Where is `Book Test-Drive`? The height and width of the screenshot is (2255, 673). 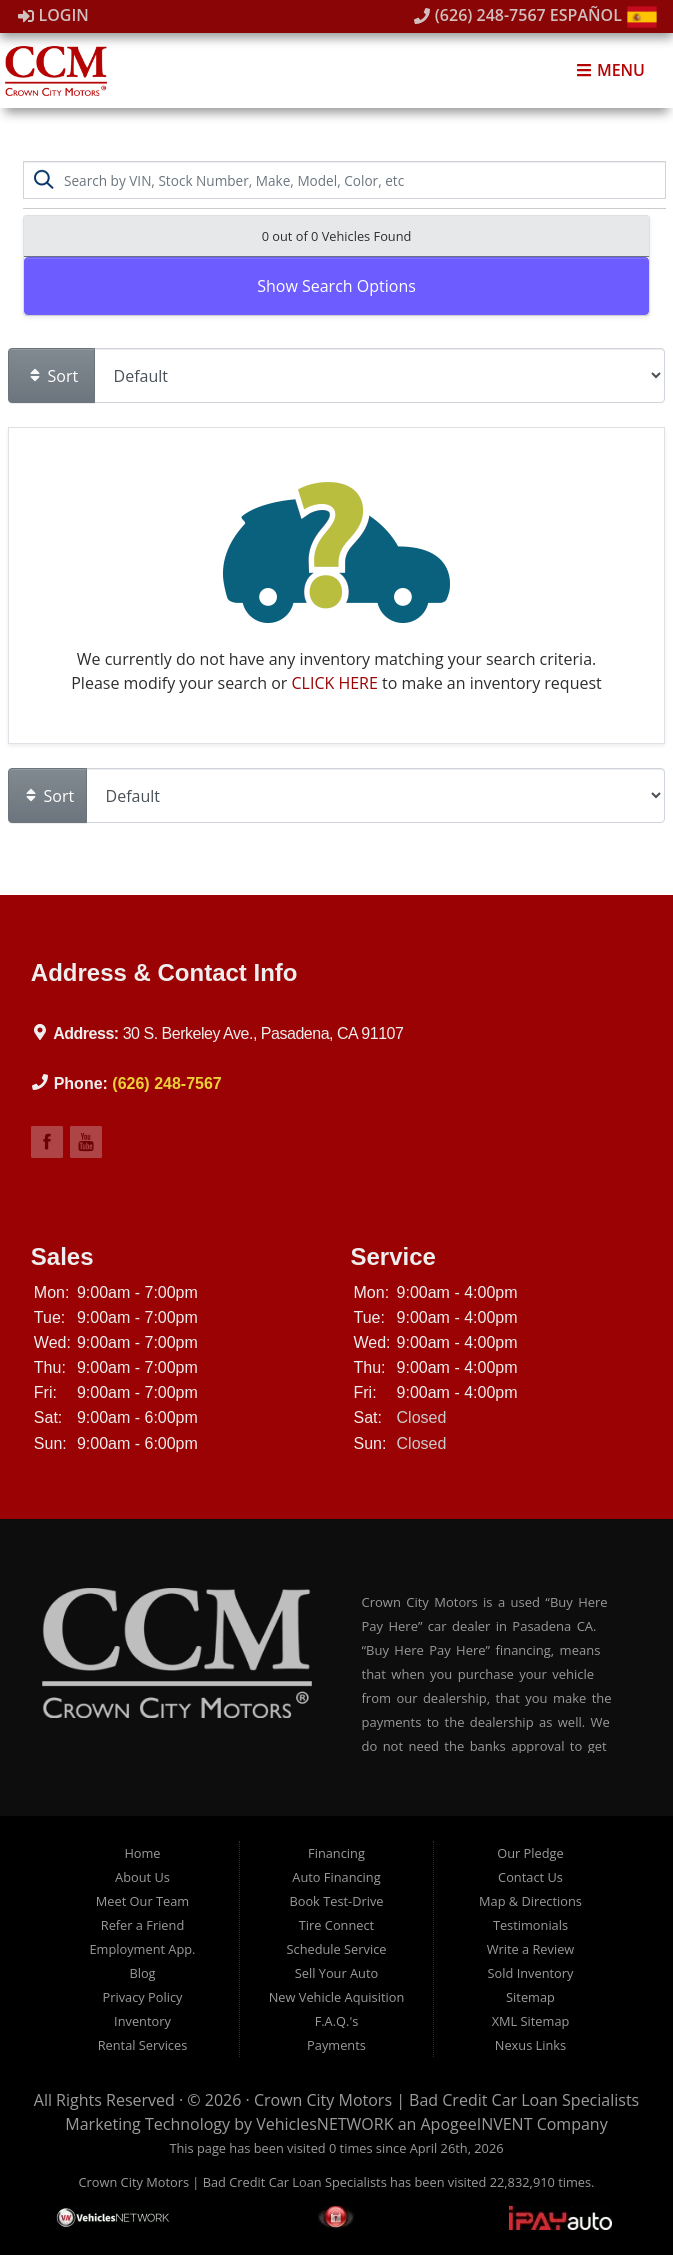
Book Test-Drive is located at coordinates (336, 1901).